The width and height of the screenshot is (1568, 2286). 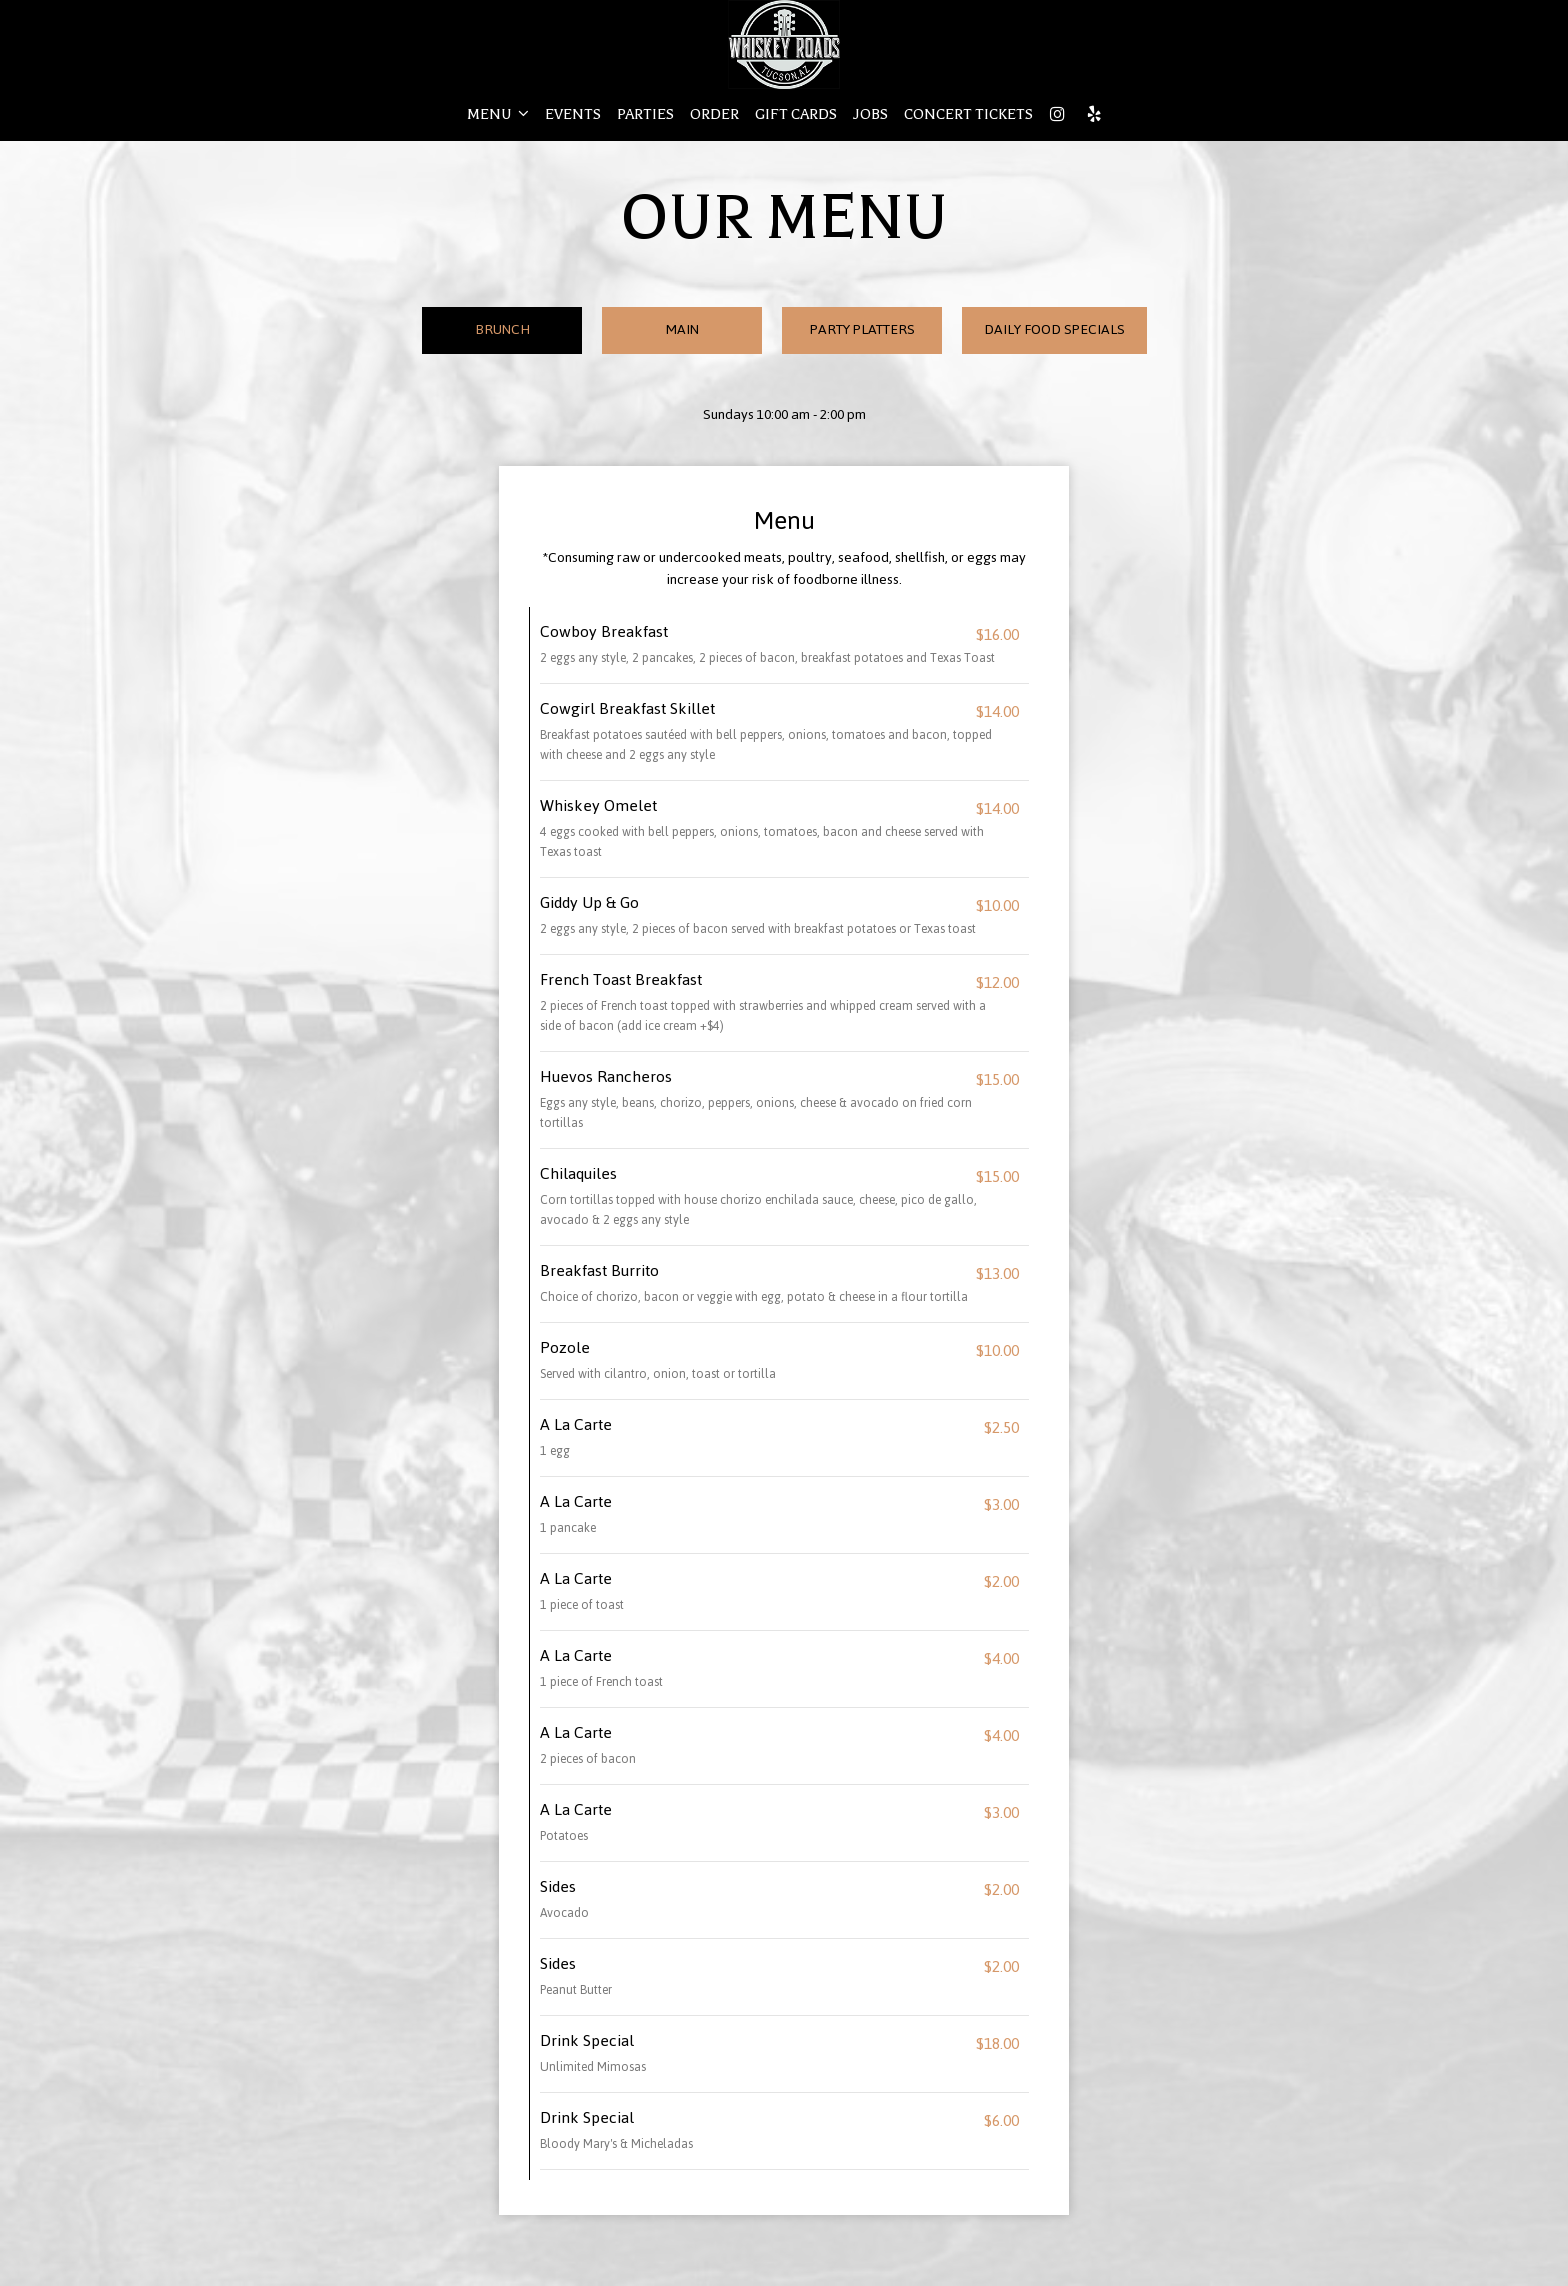 I want to click on ORDER, so click(x=714, y=114).